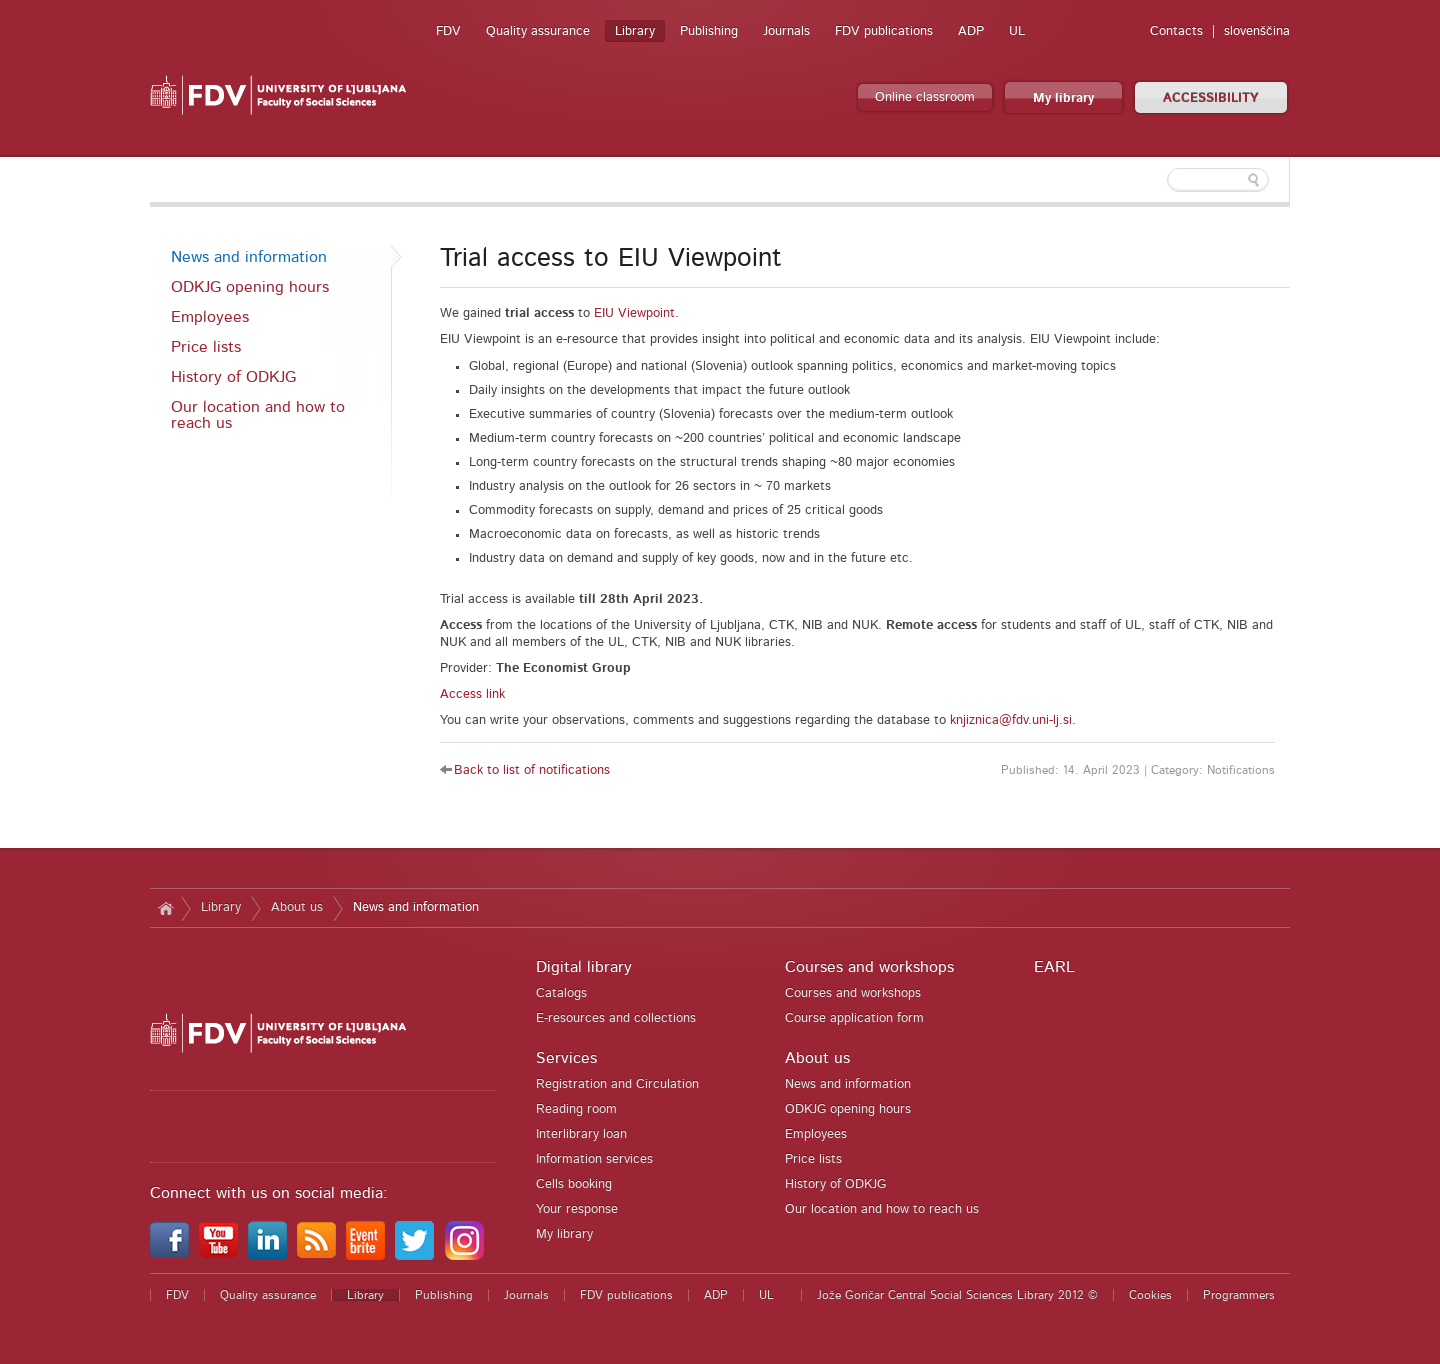 This screenshot has height=1364, width=1440. I want to click on Online classroom, so click(925, 97).